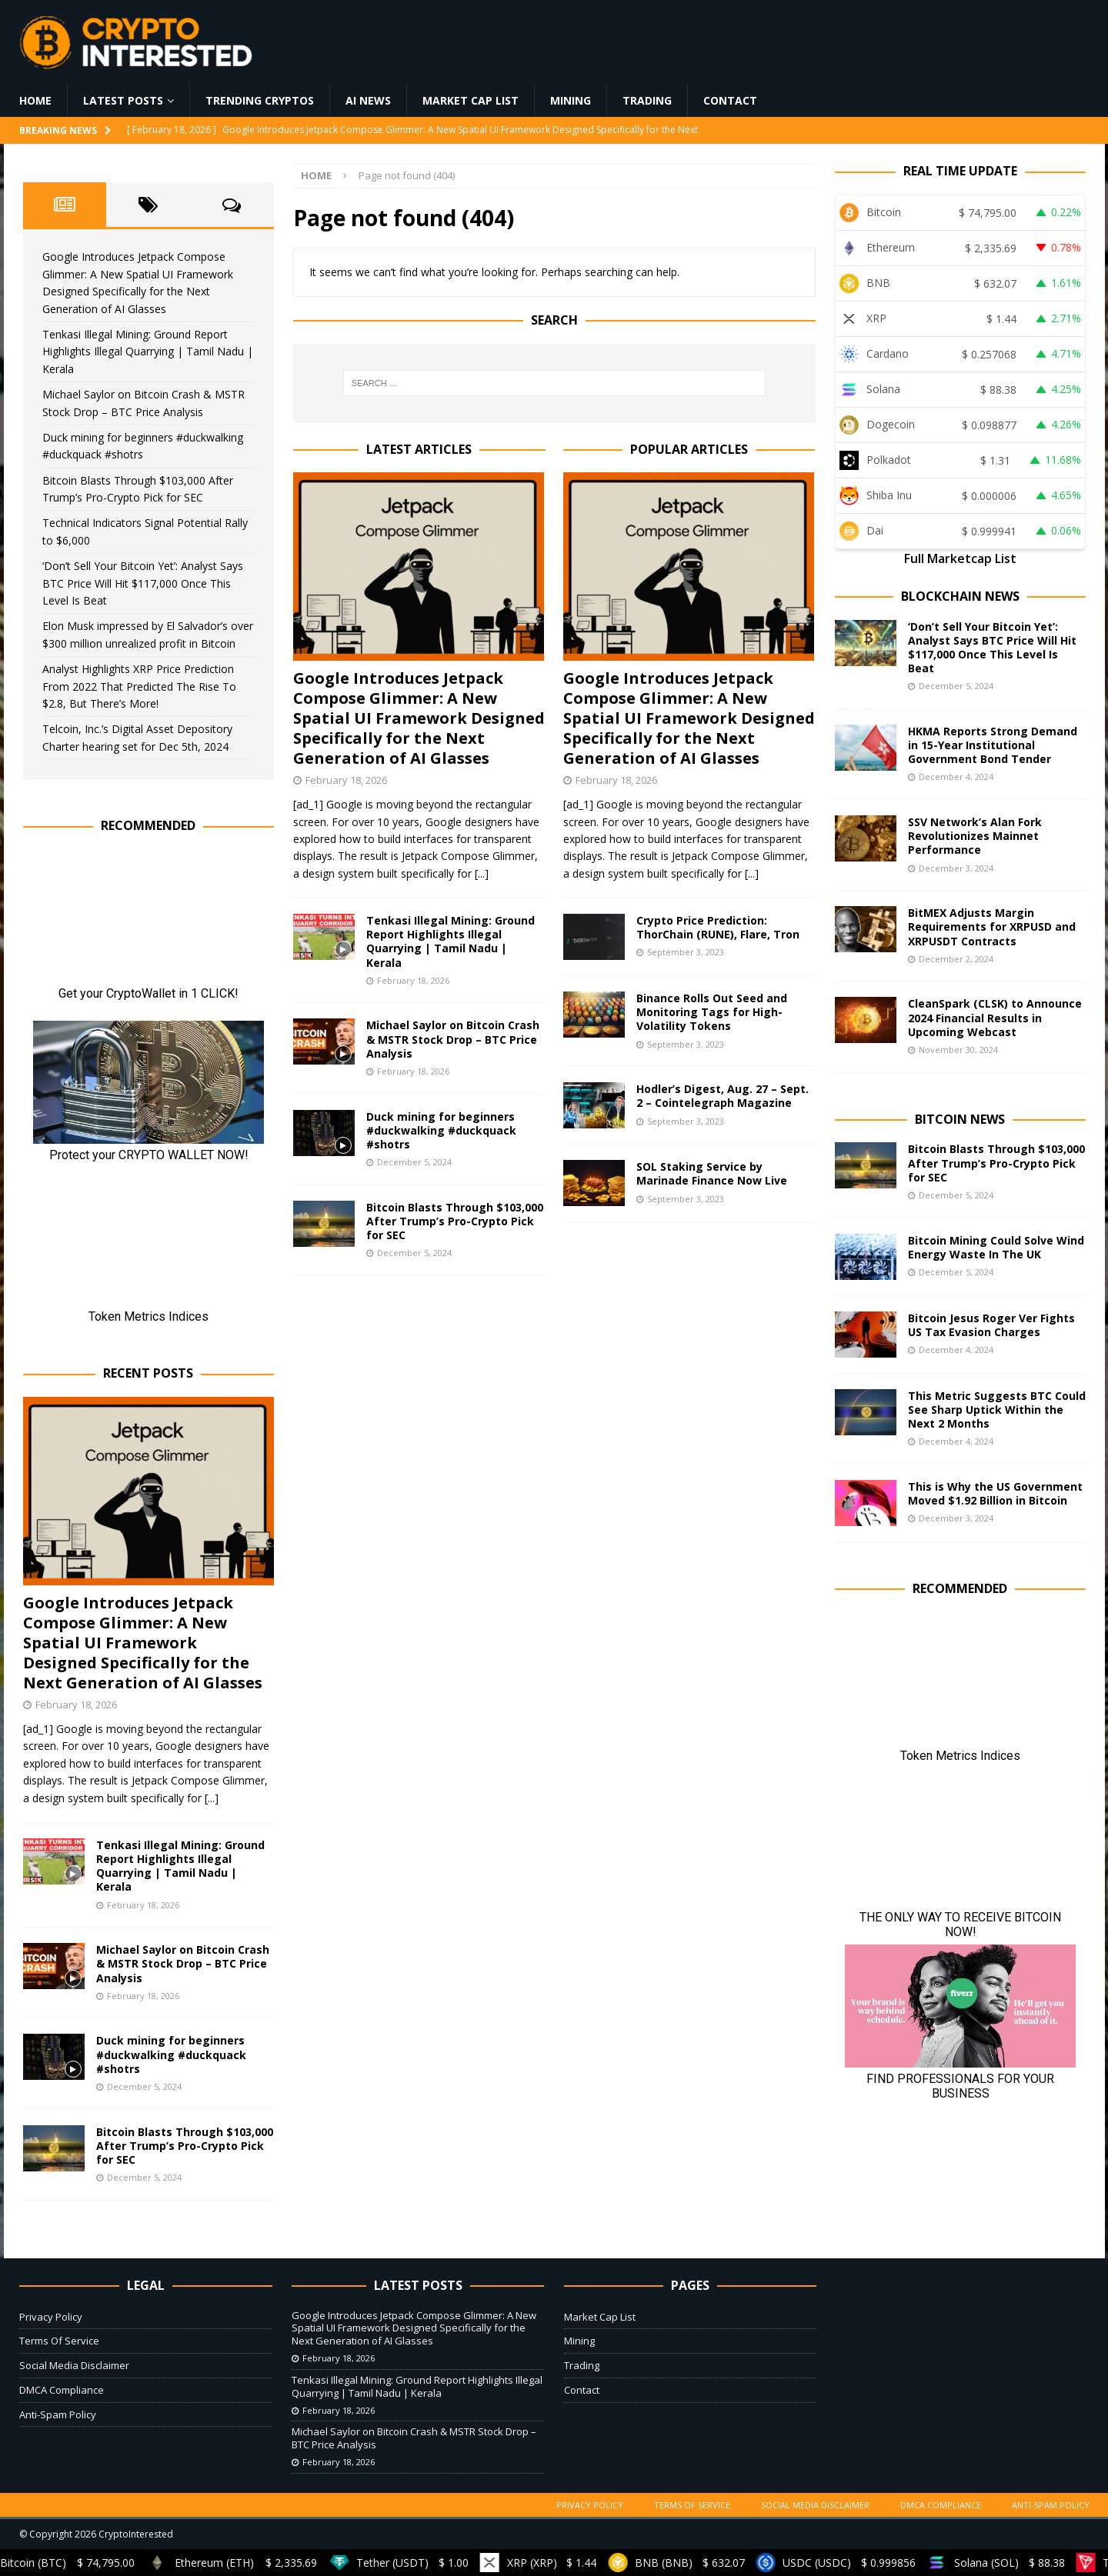 The height and width of the screenshot is (2576, 1108). What do you see at coordinates (441, 1130) in the screenshot?
I see `Duck mining for beginners #duckwalking #duckquack #shotrs` at bounding box center [441, 1130].